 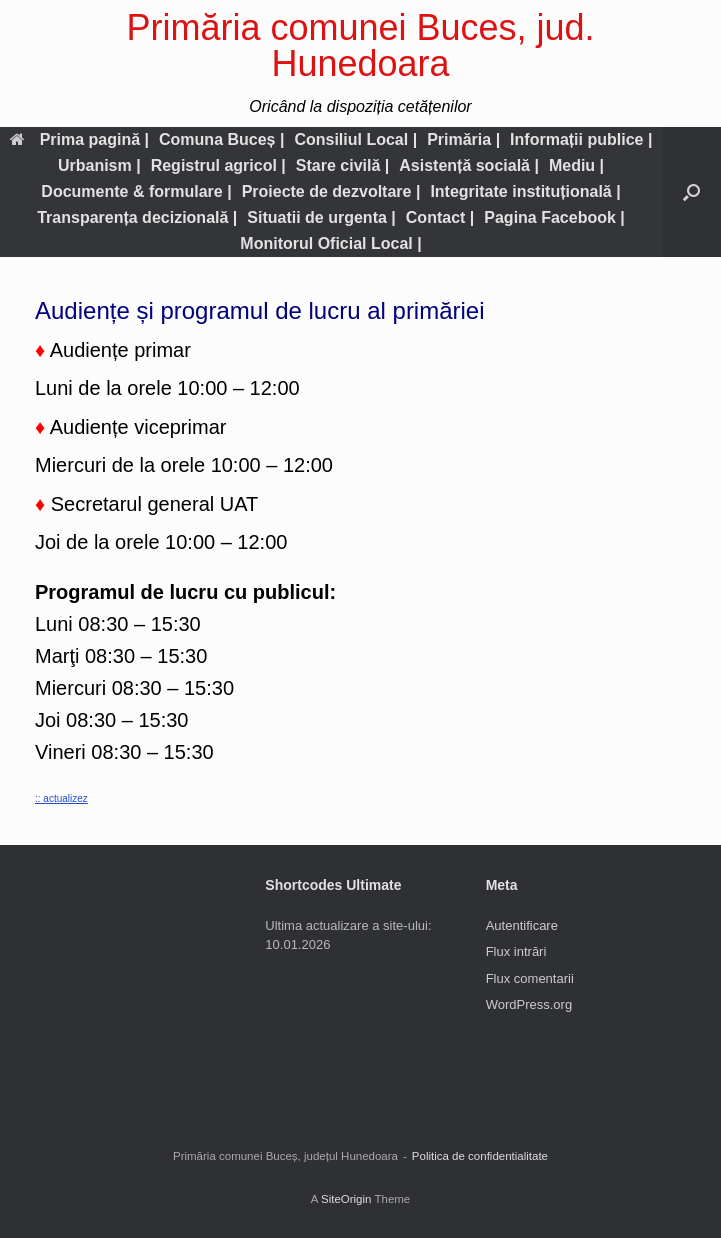 What do you see at coordinates (99, 165) in the screenshot?
I see `Urbanism |` at bounding box center [99, 165].